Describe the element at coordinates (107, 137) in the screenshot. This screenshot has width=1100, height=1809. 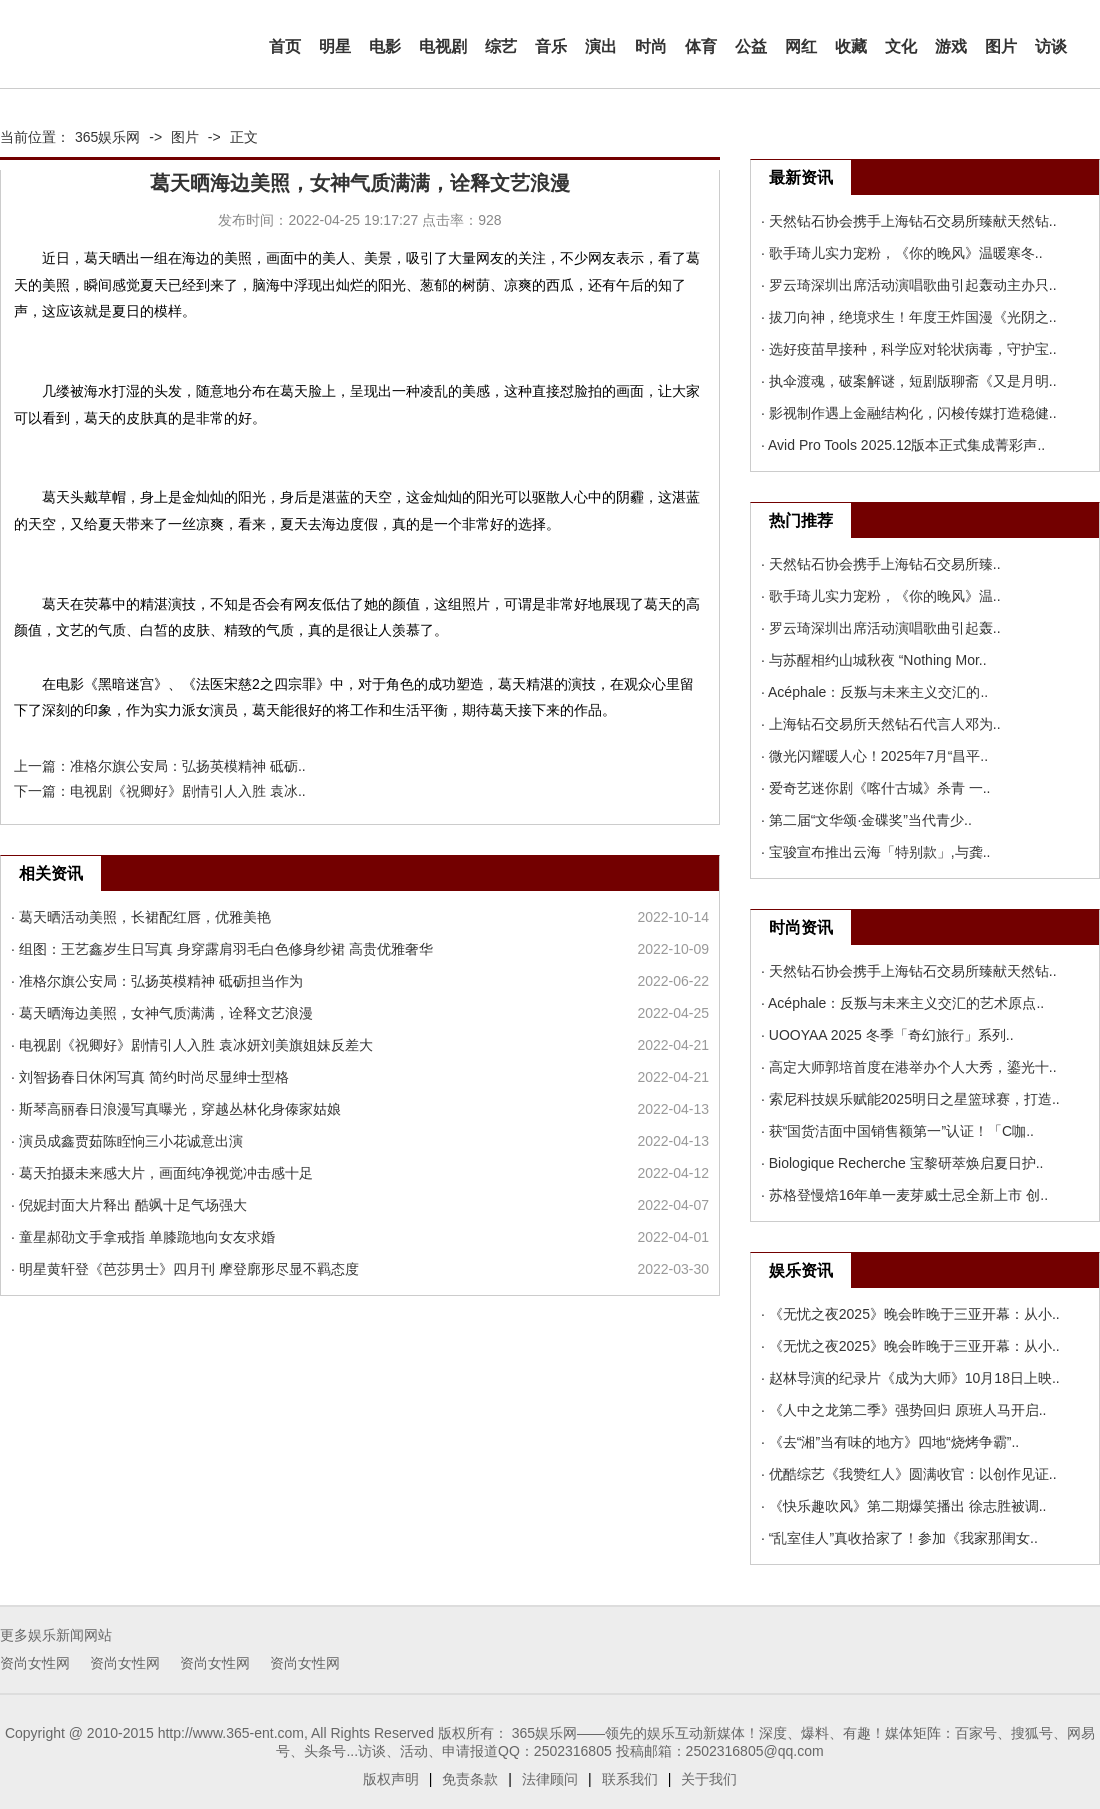
I see `365娱乐网` at that location.